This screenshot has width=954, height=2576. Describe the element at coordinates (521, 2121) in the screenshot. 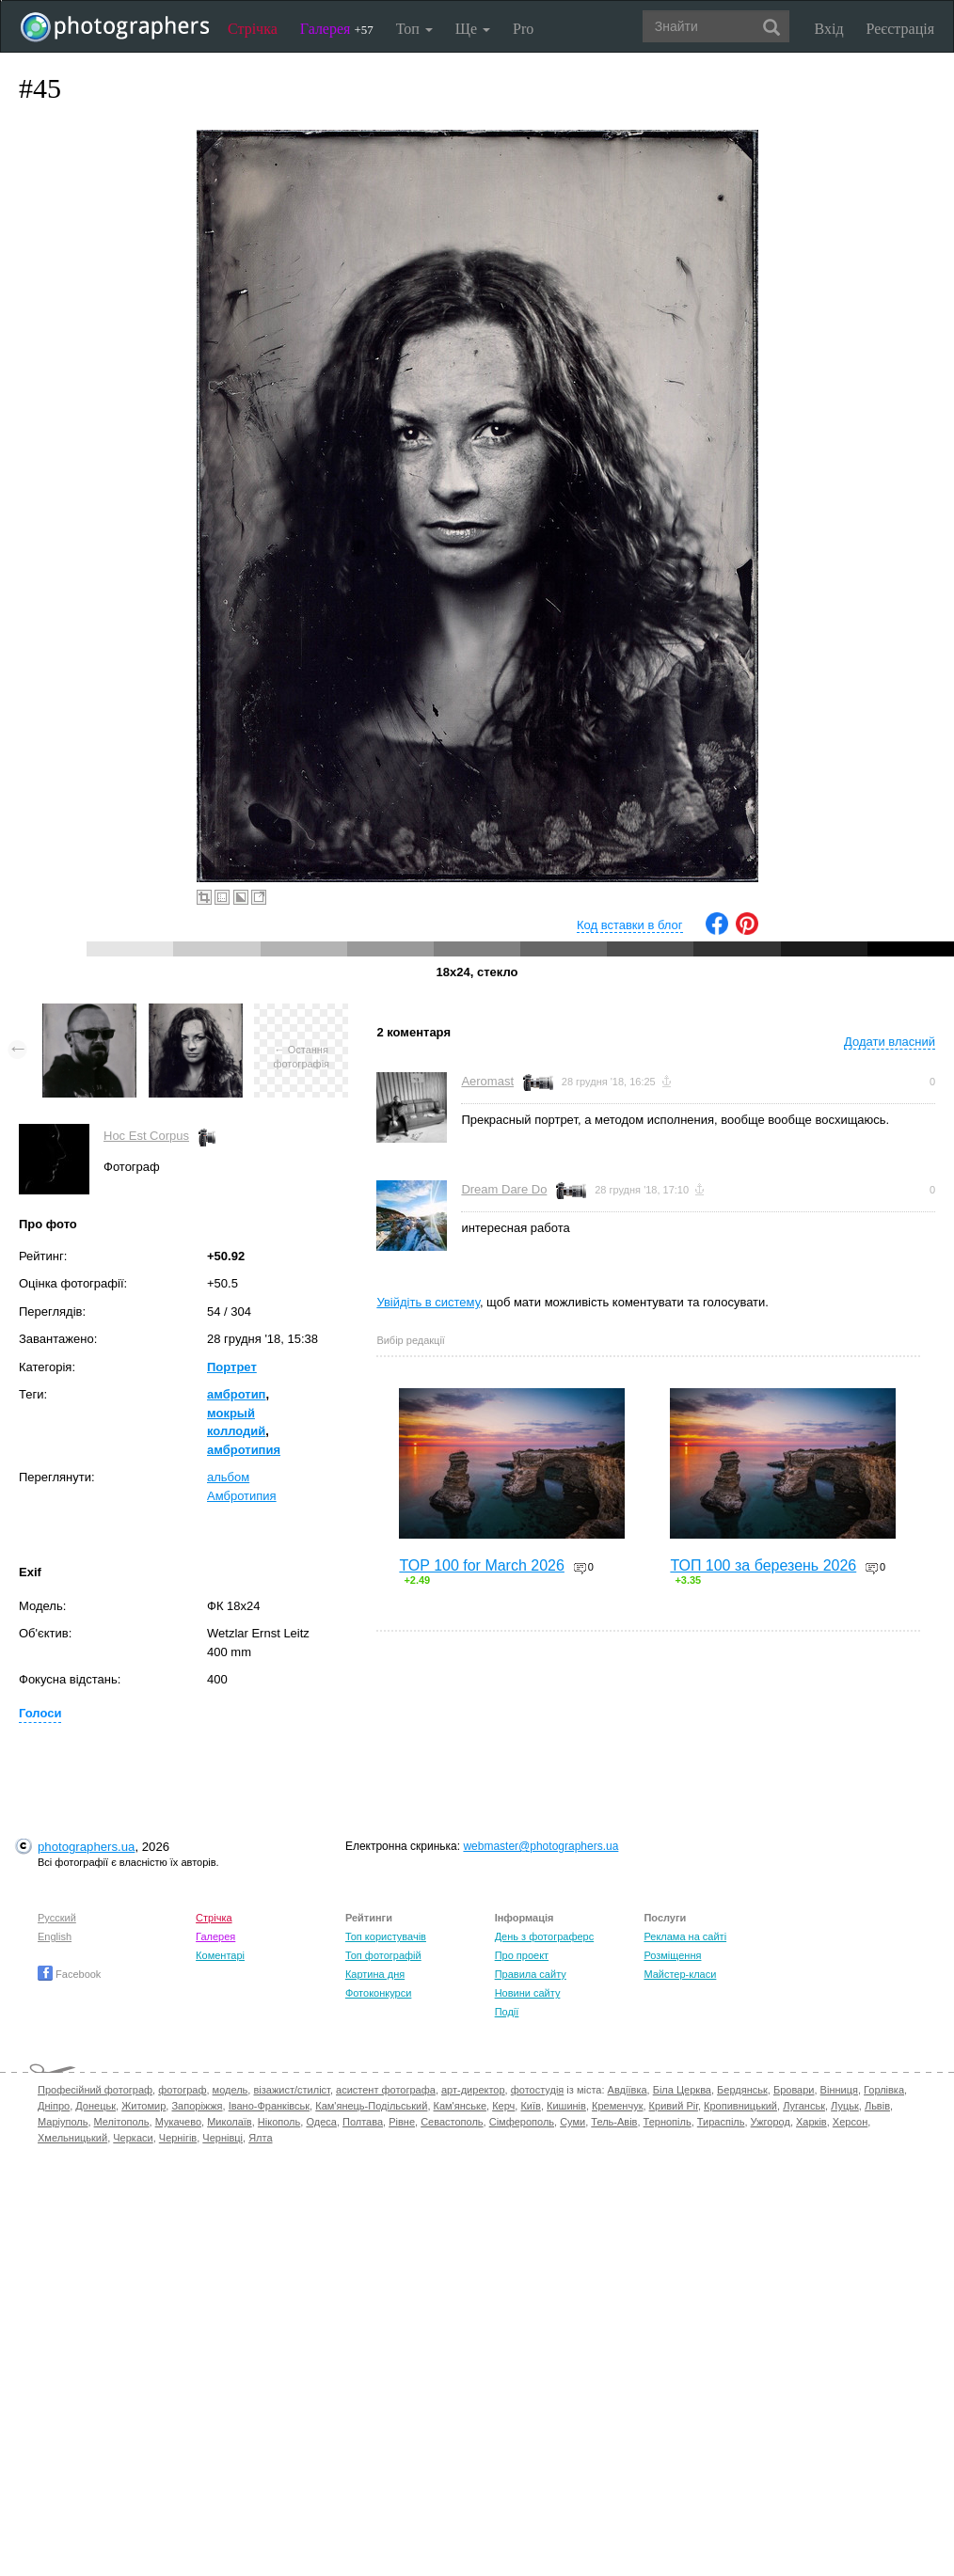

I see `Сімферополь` at that location.